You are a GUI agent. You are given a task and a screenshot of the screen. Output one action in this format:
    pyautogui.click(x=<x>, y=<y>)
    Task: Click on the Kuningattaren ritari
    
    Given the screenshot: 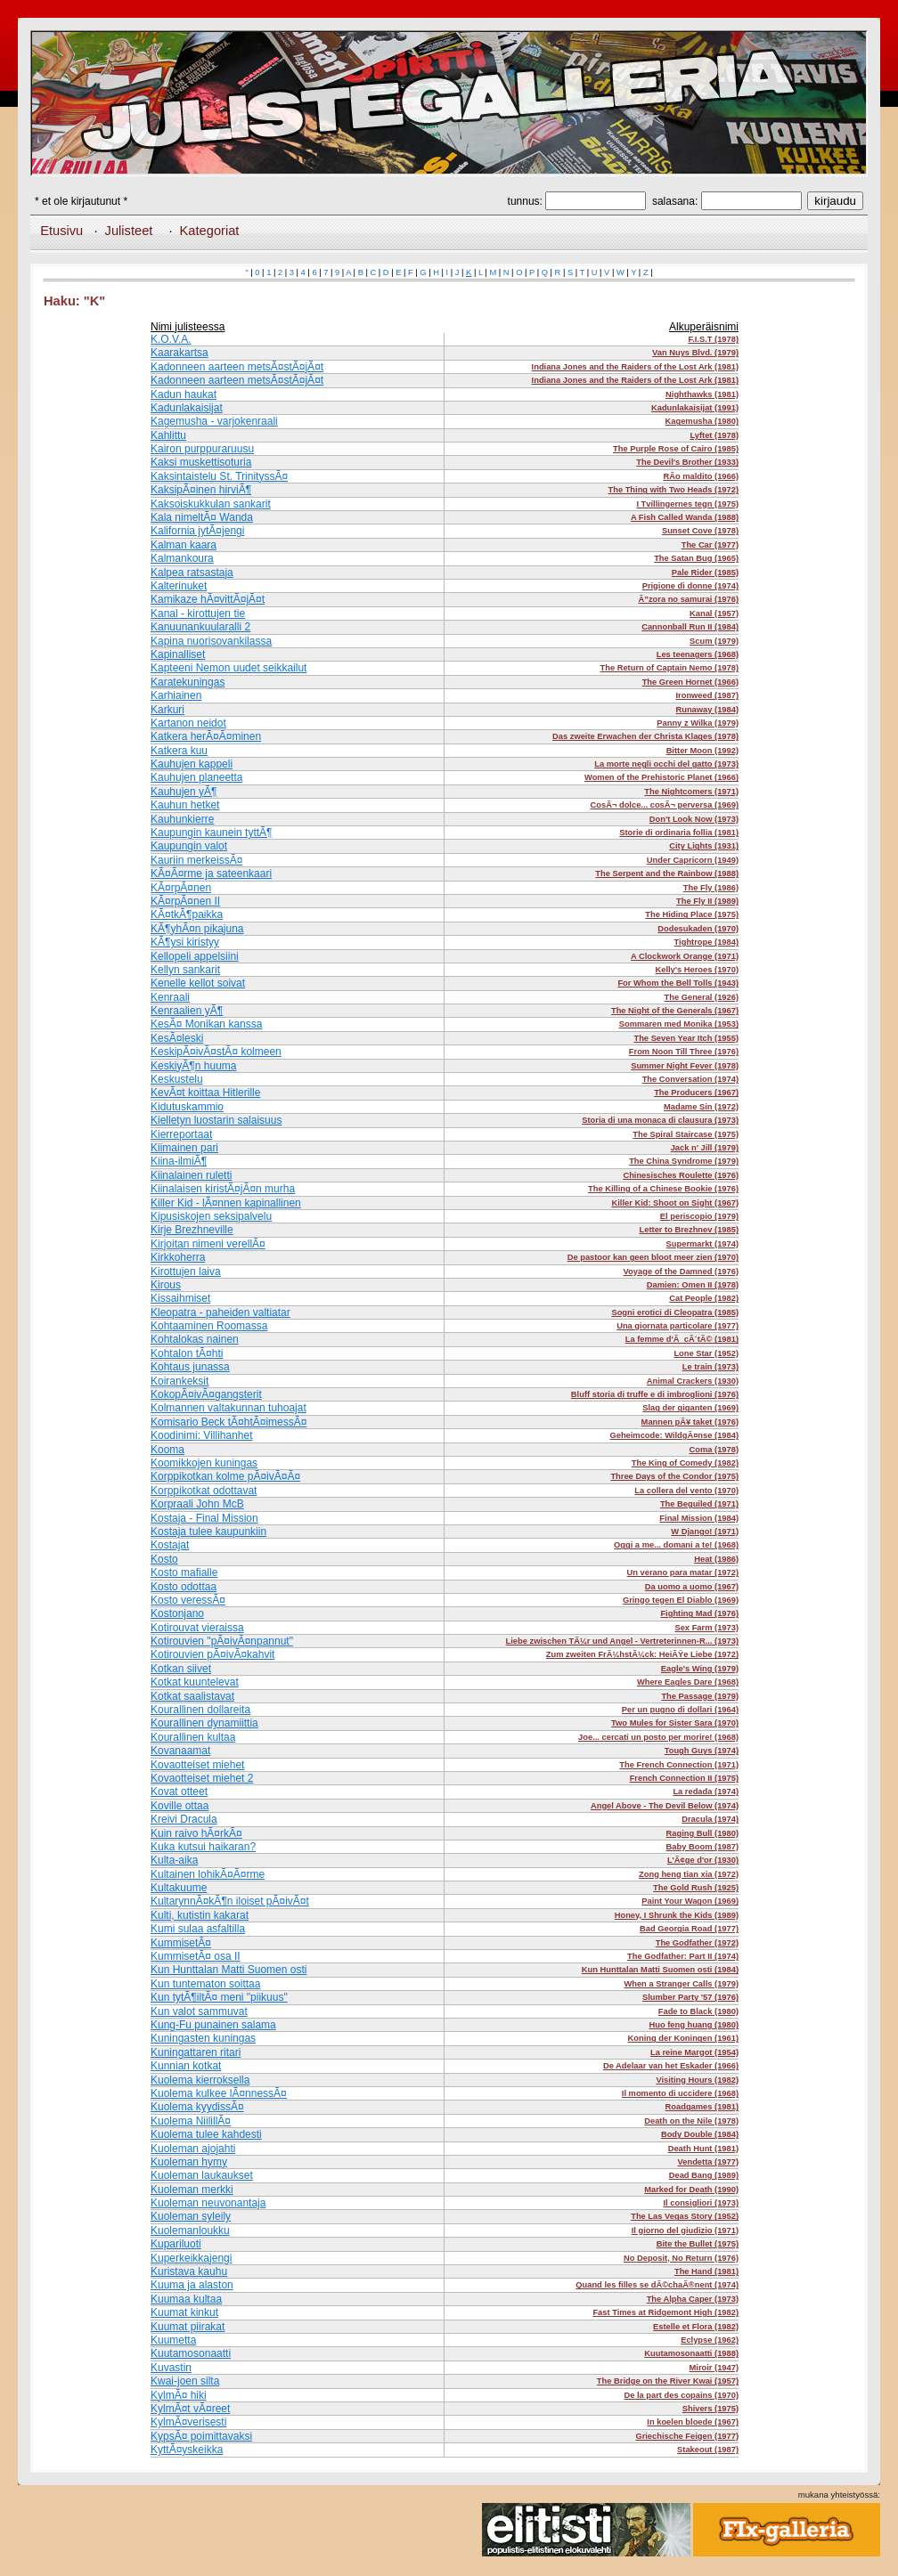 What is the action you would take?
    pyautogui.click(x=196, y=2052)
    